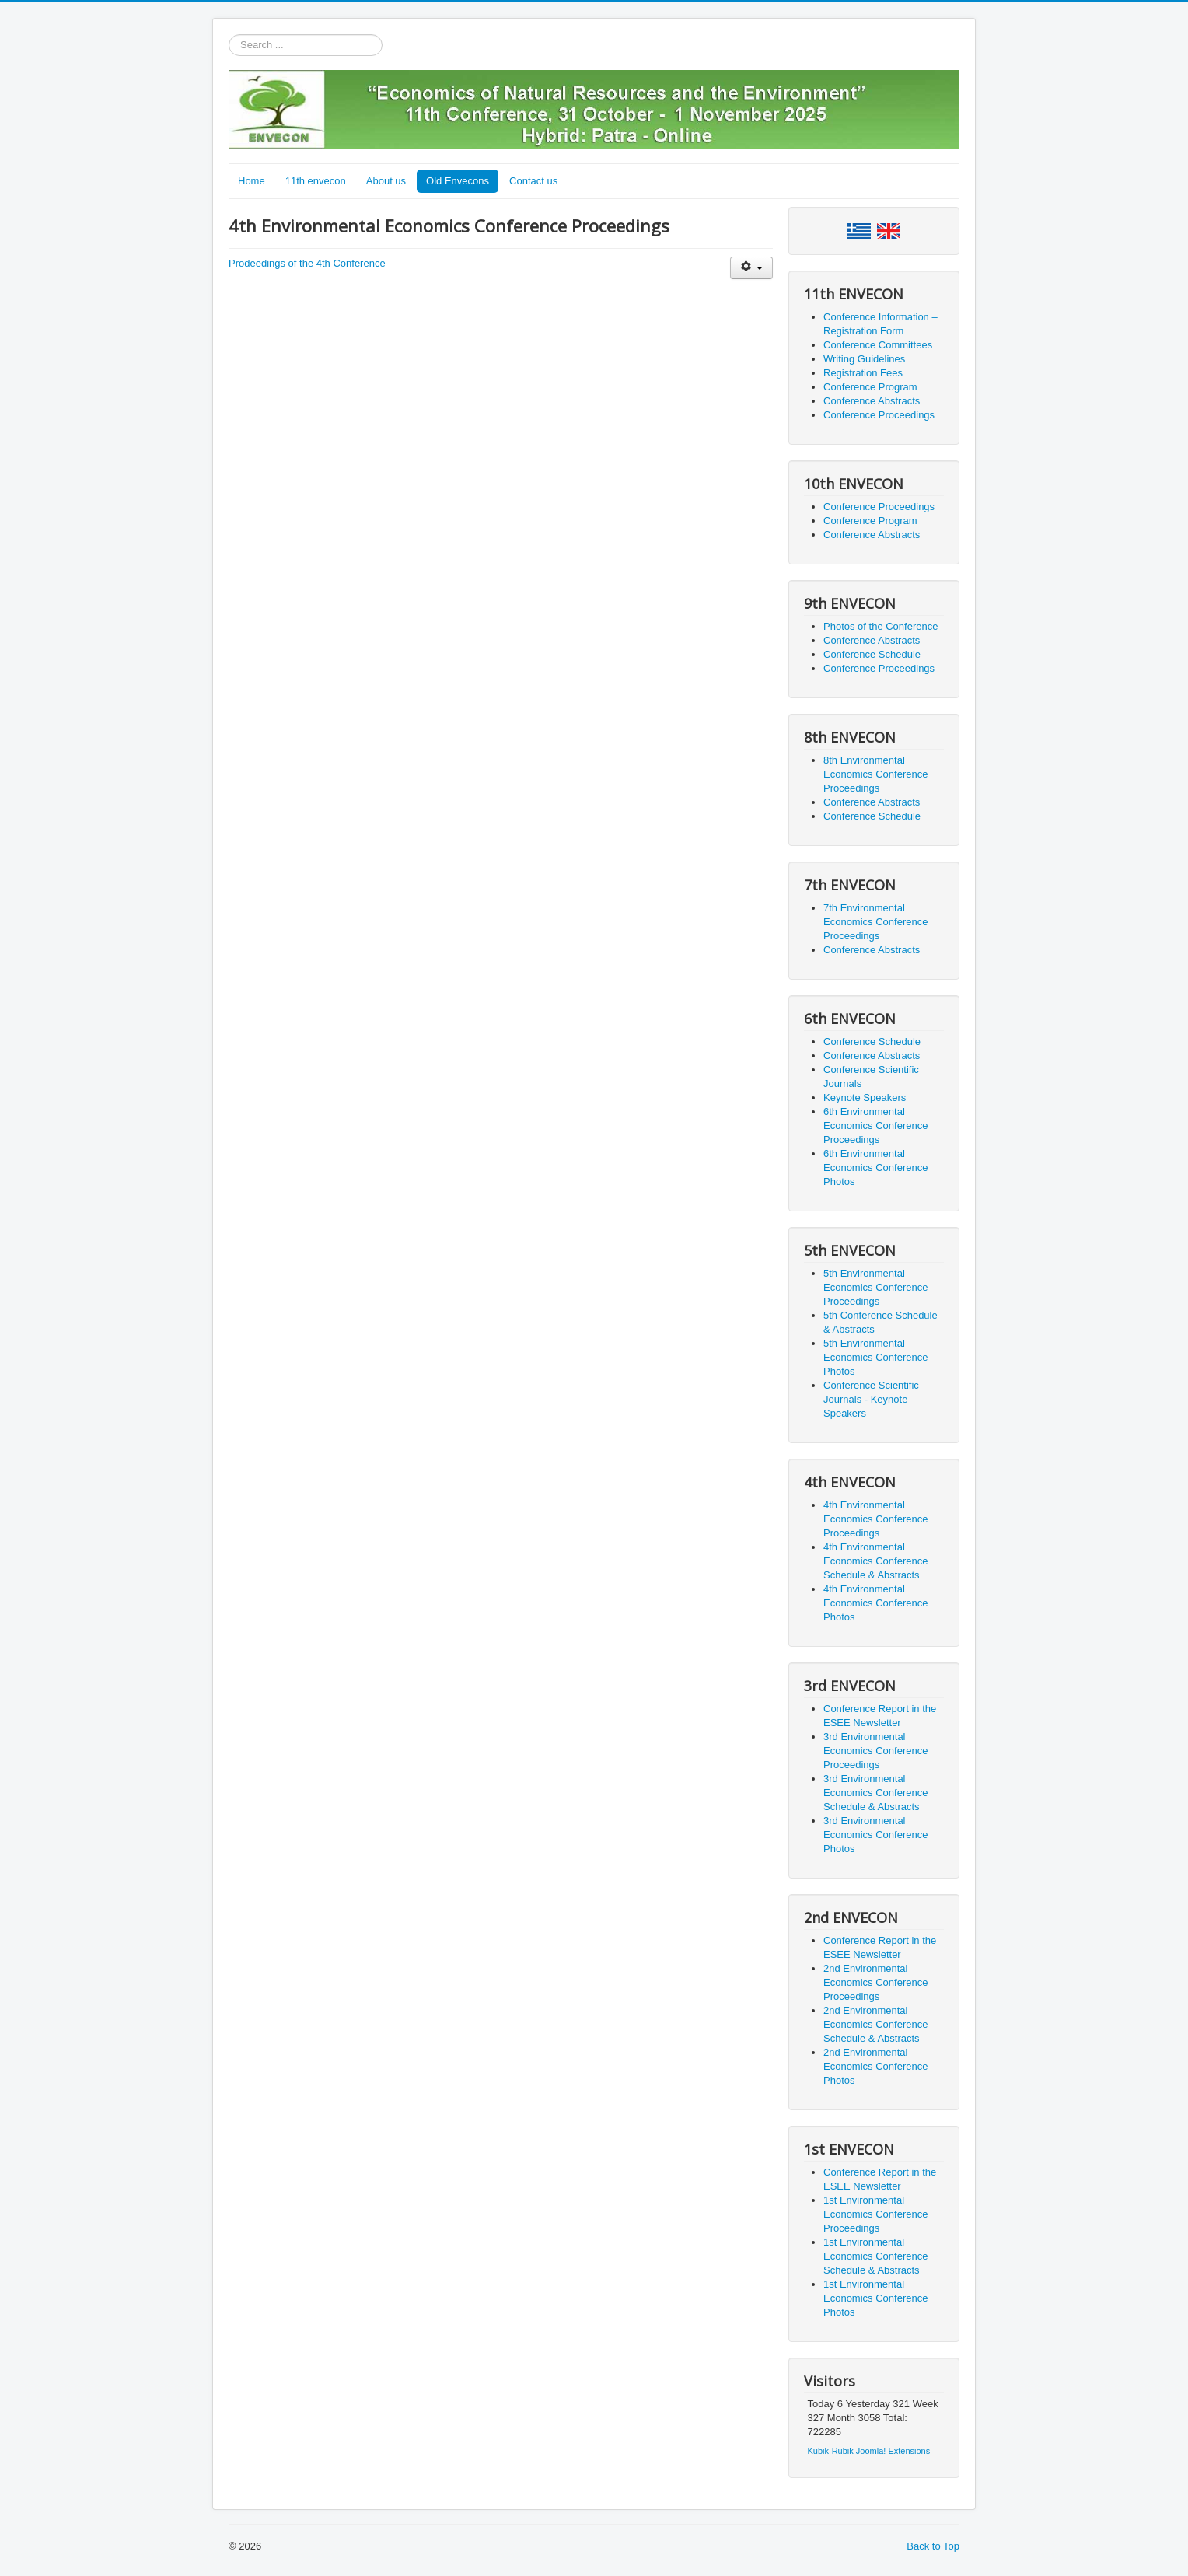 The height and width of the screenshot is (2576, 1188). What do you see at coordinates (877, 345) in the screenshot?
I see `Conference Committees` at bounding box center [877, 345].